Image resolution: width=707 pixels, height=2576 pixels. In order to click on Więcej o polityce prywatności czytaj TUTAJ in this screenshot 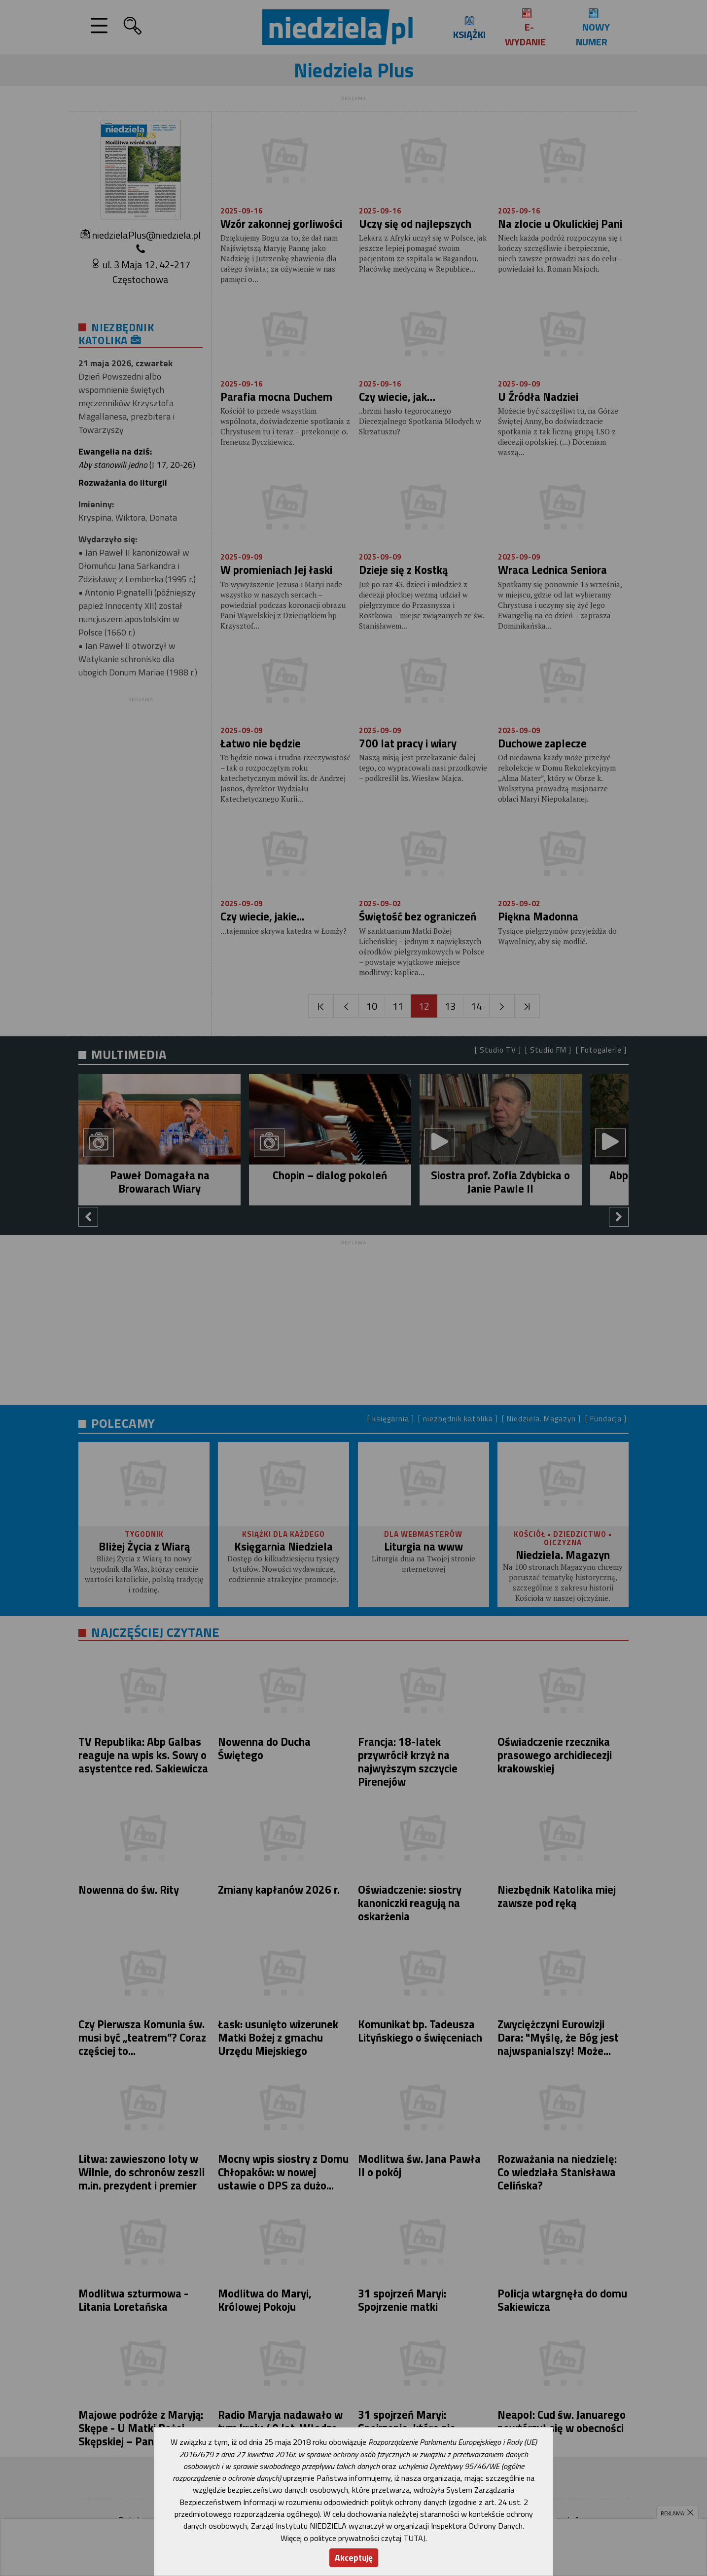, I will do `click(353, 2538)`.